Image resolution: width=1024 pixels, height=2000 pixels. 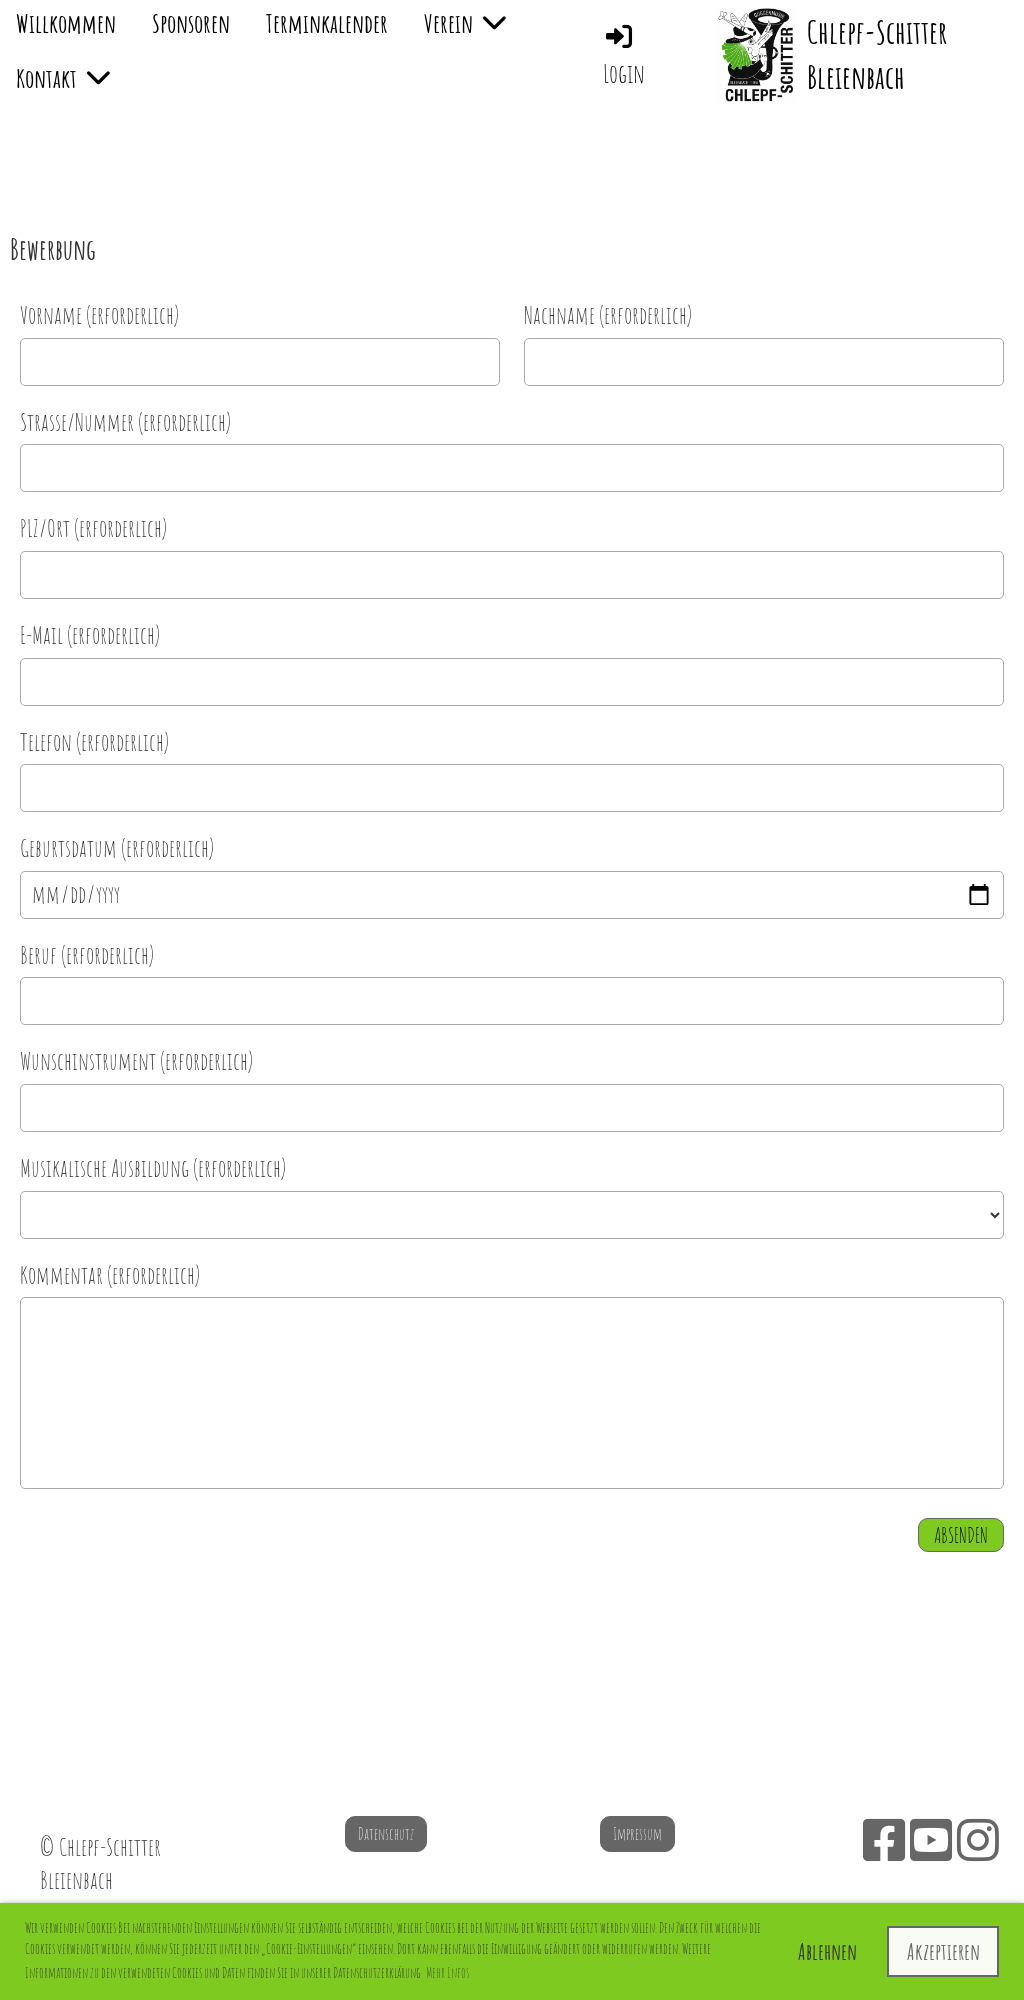 I want to click on Kommentar (erforderlich), so click(x=110, y=1275).